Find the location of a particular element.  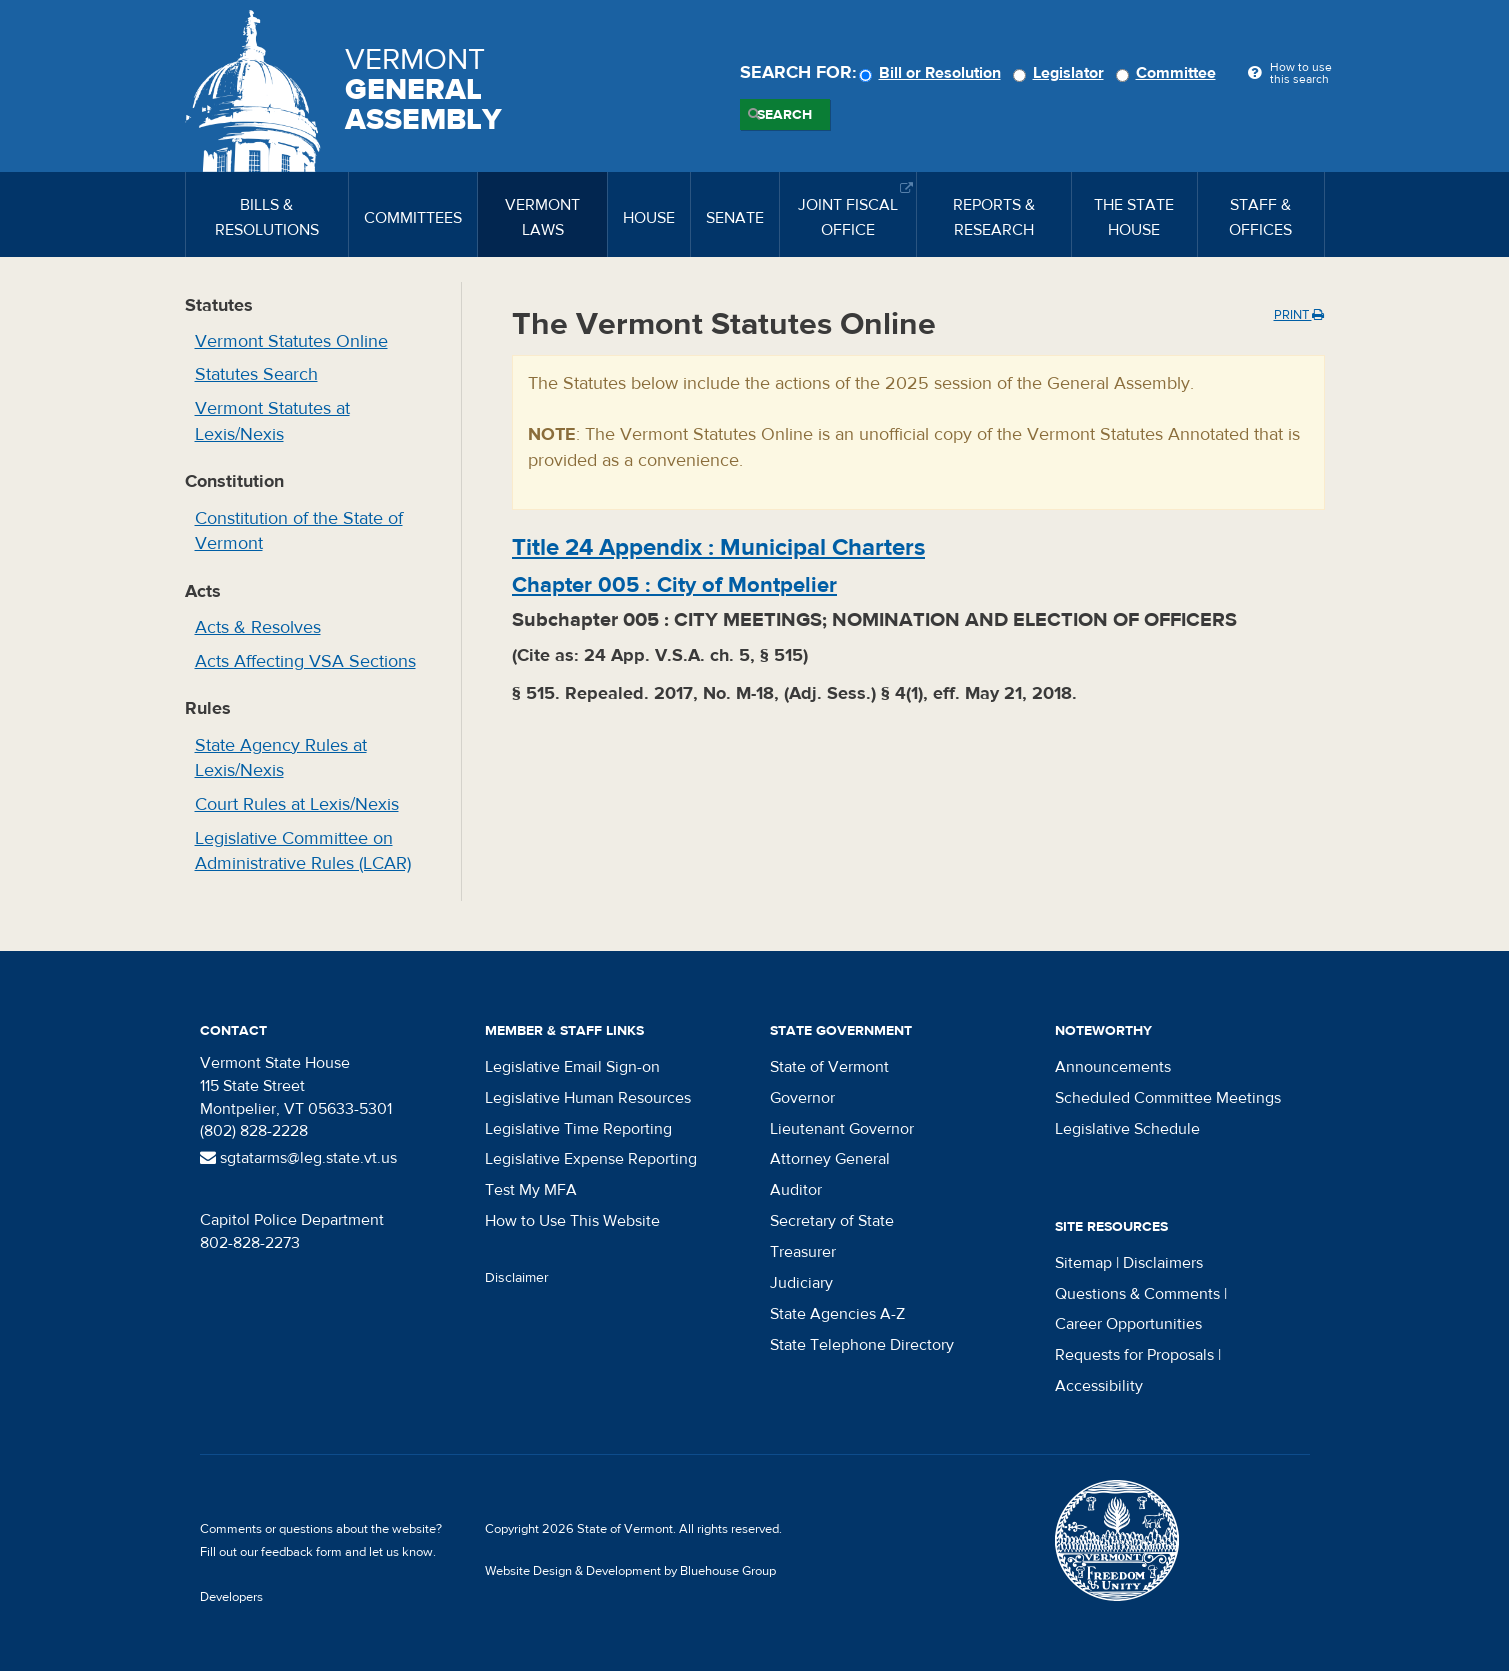

Acts Affecting VSA Sections is located at coordinates (305, 661).